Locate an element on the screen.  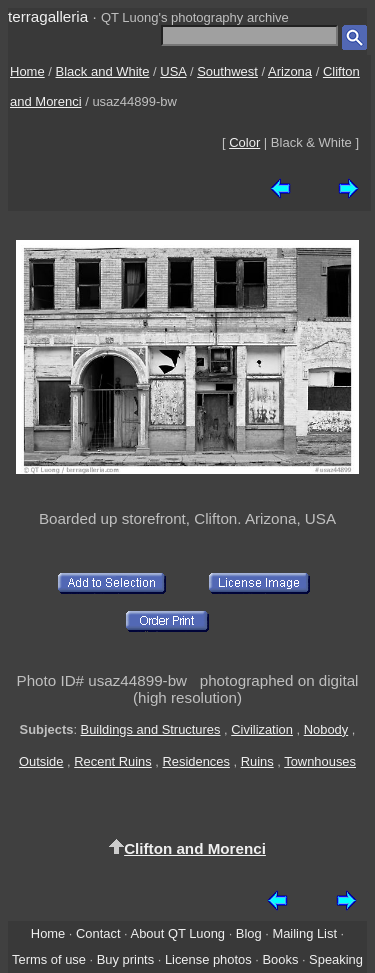
Buy prints is located at coordinates (125, 959).